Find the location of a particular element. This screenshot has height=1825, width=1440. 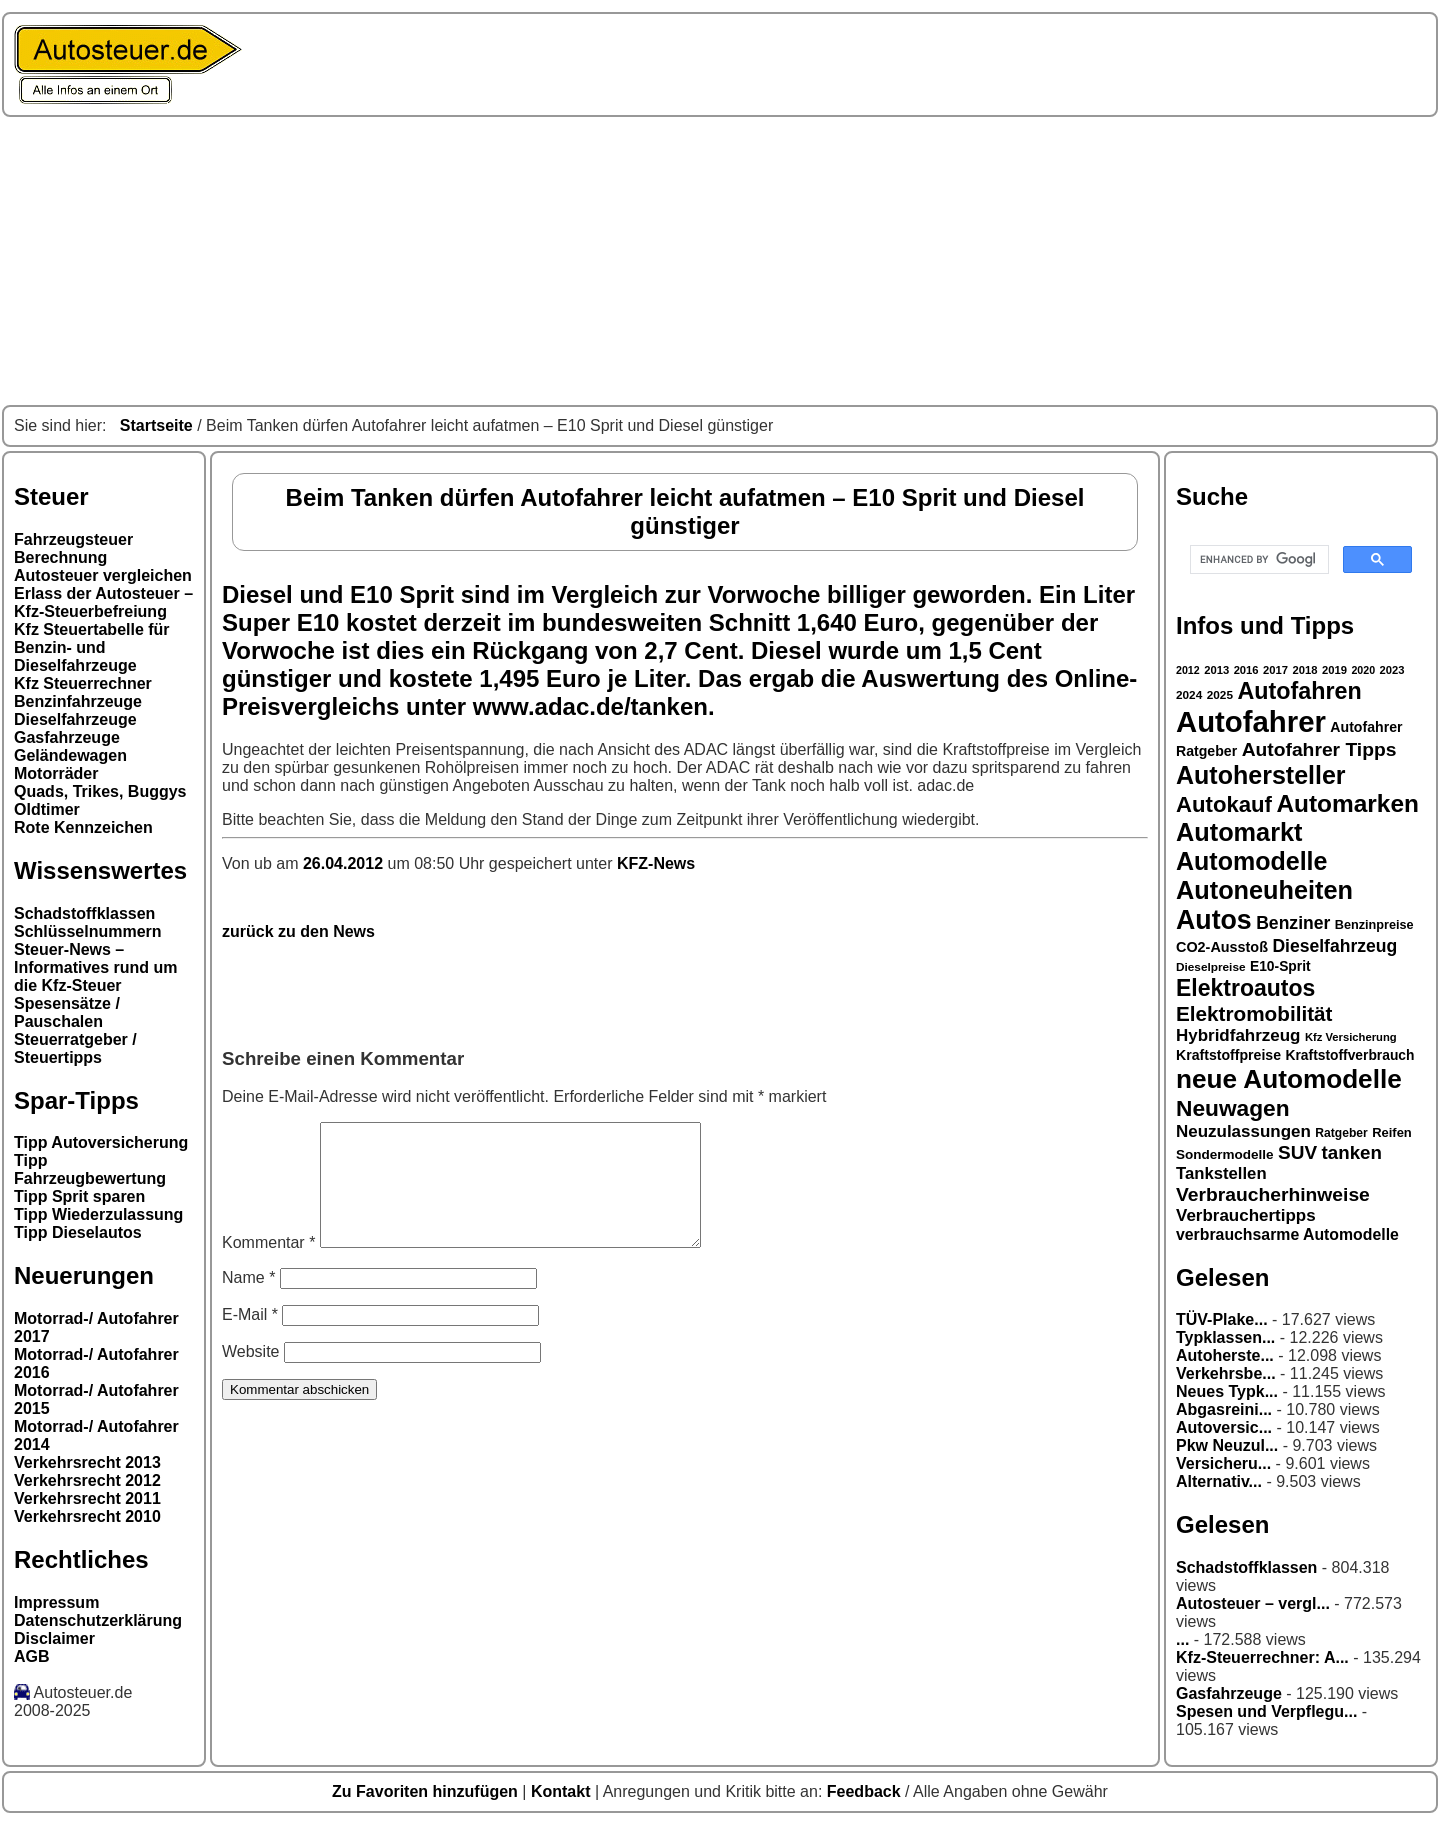

Elektromobilität [Elektromobilität (57 Einträge)] is located at coordinates (1254, 1013).